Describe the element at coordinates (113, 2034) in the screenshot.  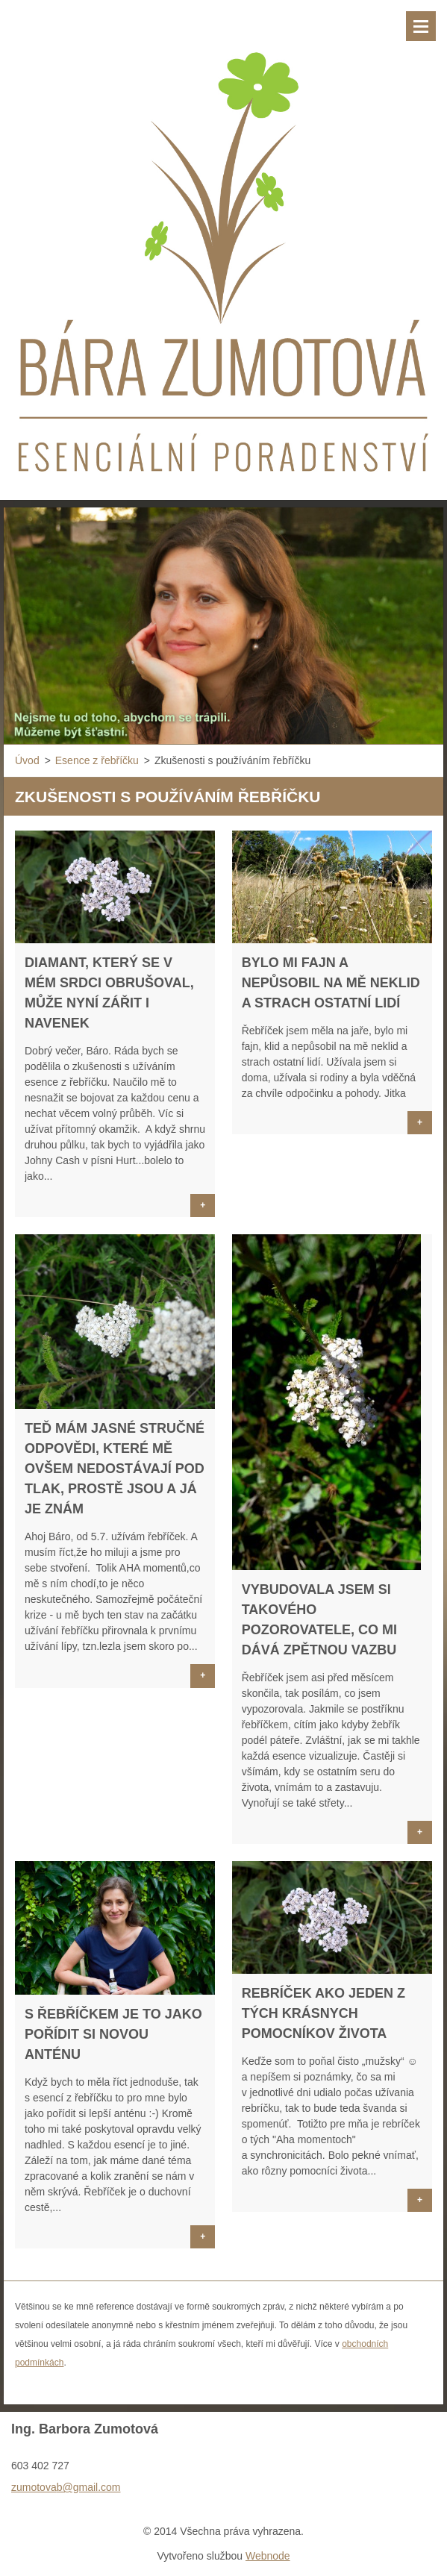
I see `S řebříčkem je to jako pořídit si novou anténu` at that location.